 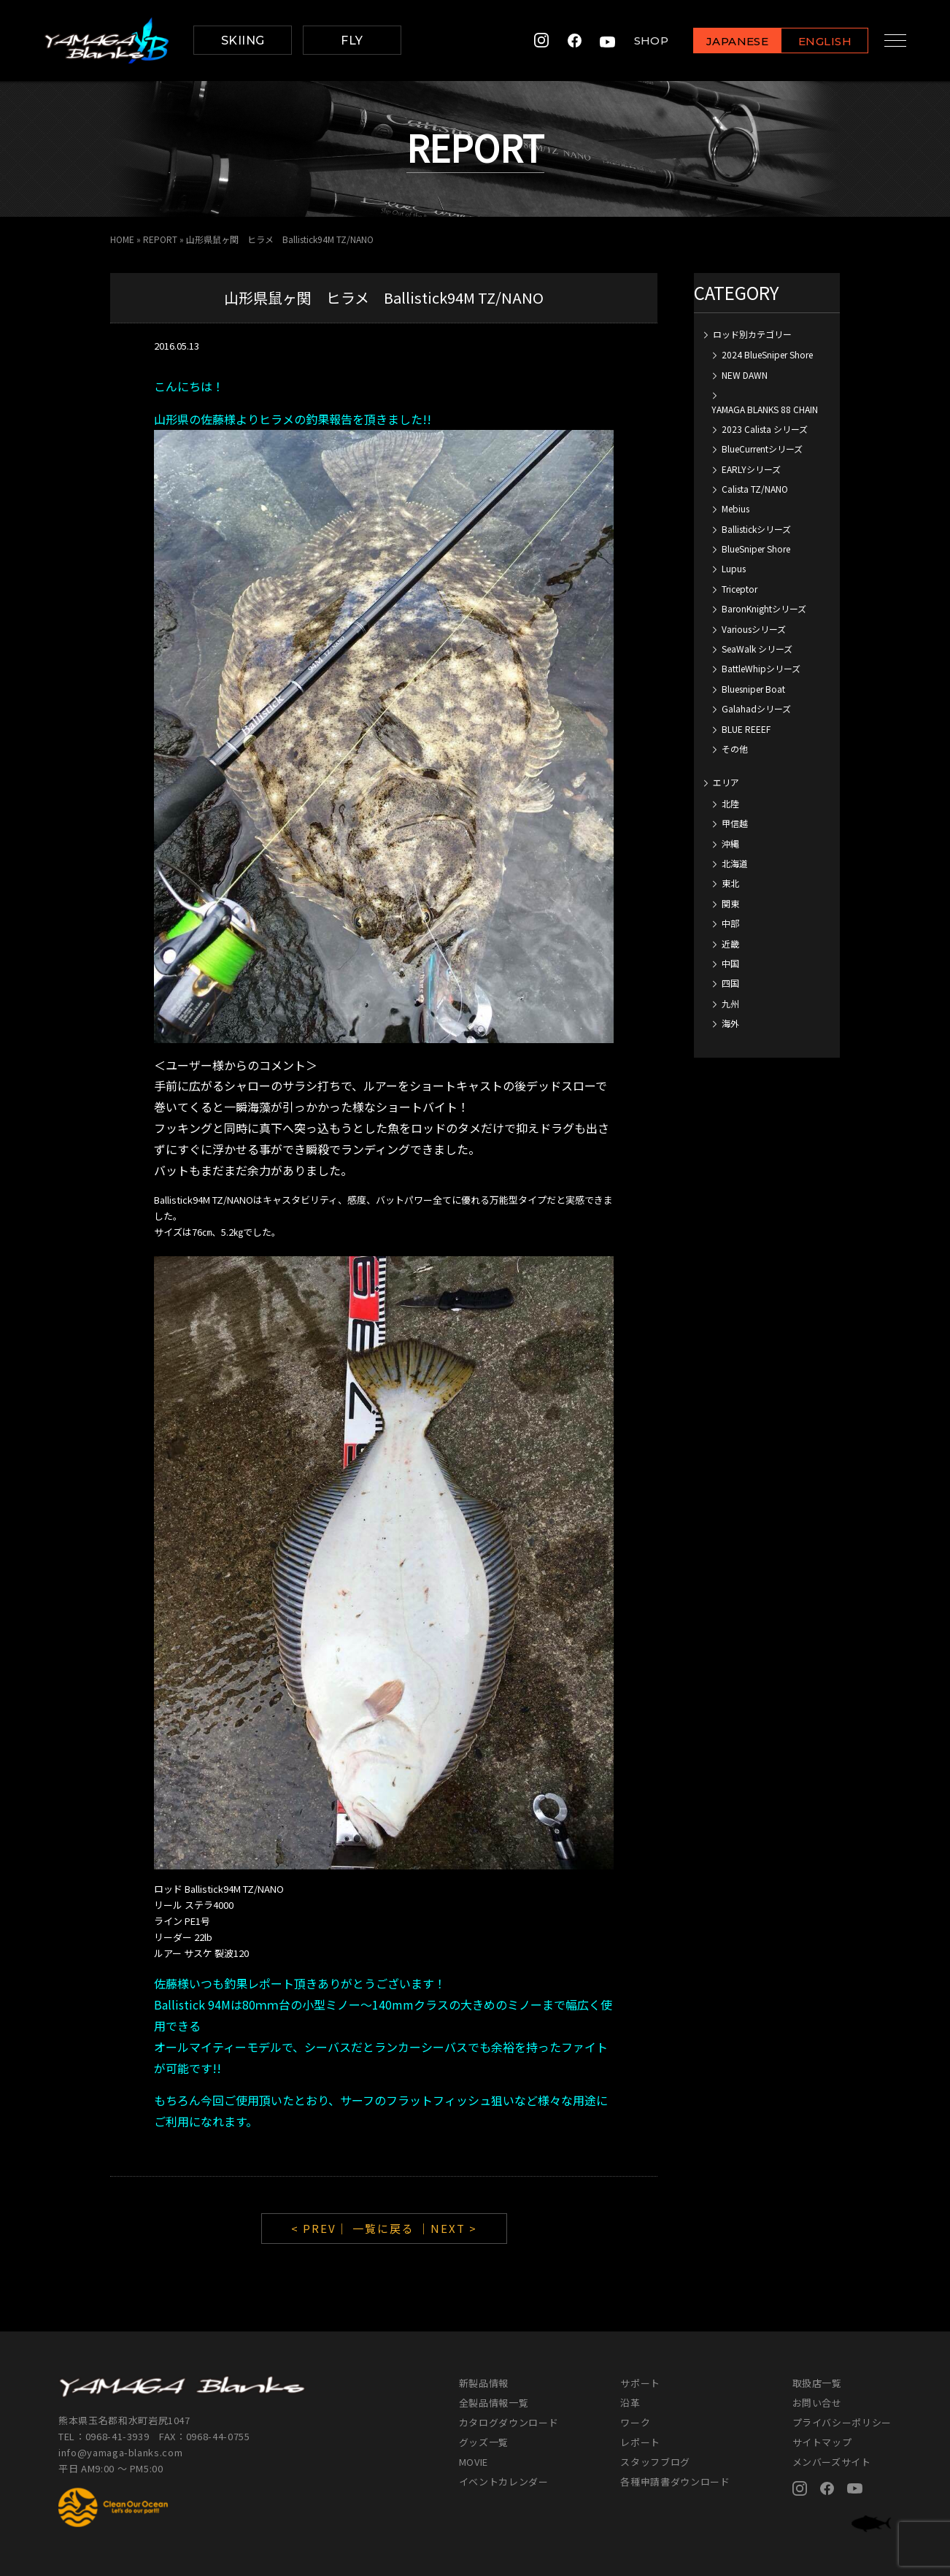 What do you see at coordinates (730, 963) in the screenshot?
I see `中国` at bounding box center [730, 963].